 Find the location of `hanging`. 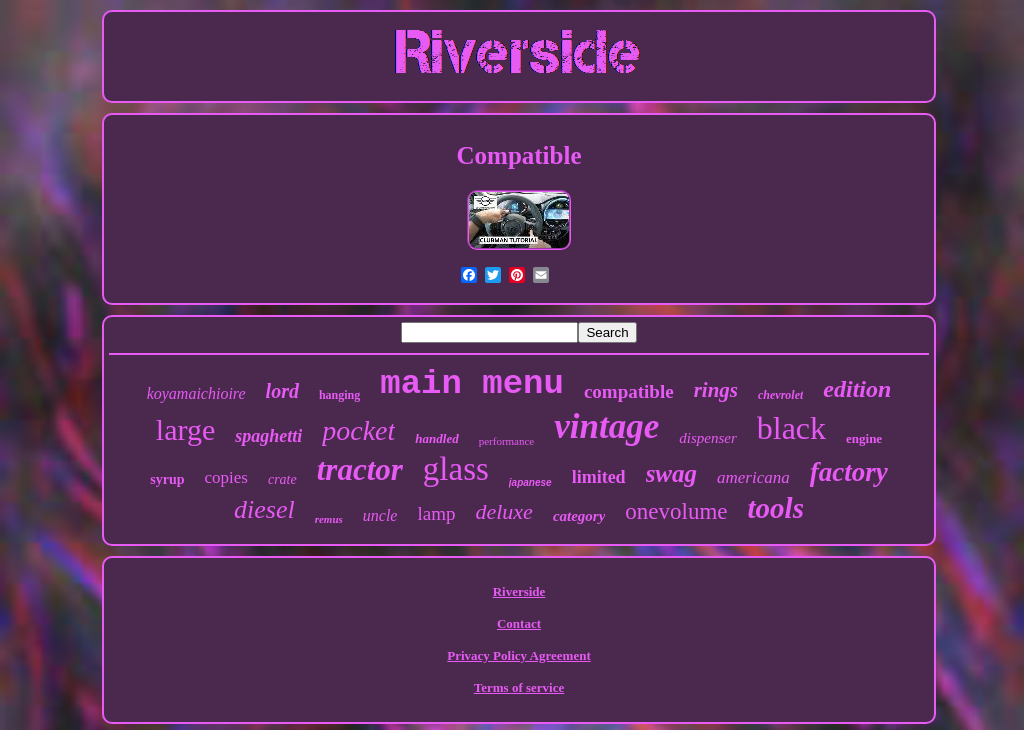

hanging is located at coordinates (339, 395).